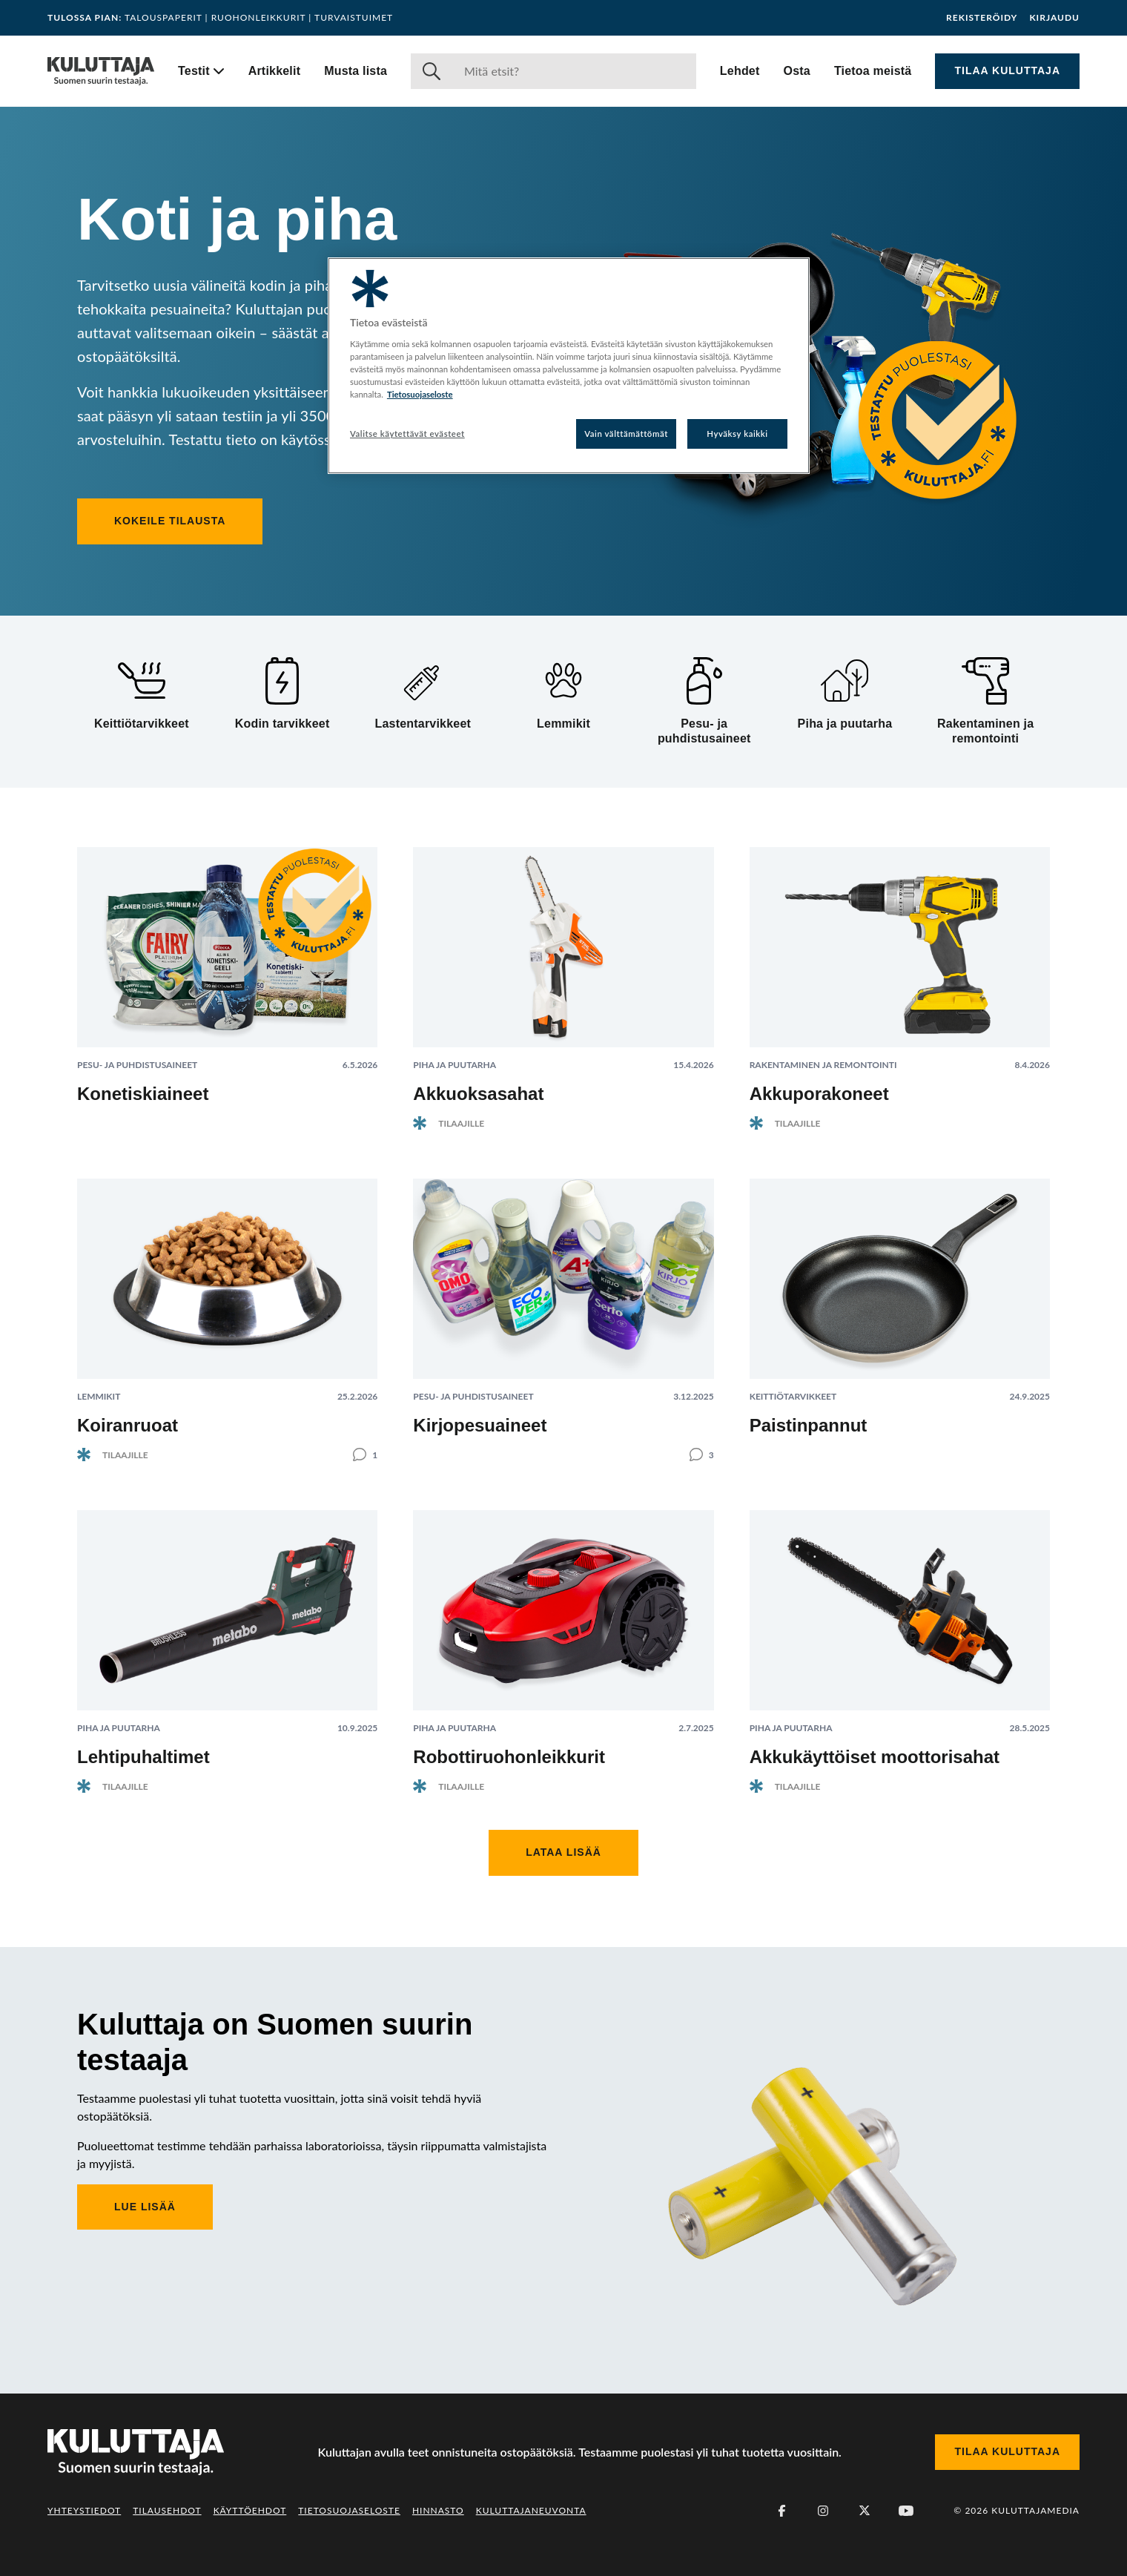  What do you see at coordinates (250, 2510) in the screenshot?
I see `Käyttöehdot` at bounding box center [250, 2510].